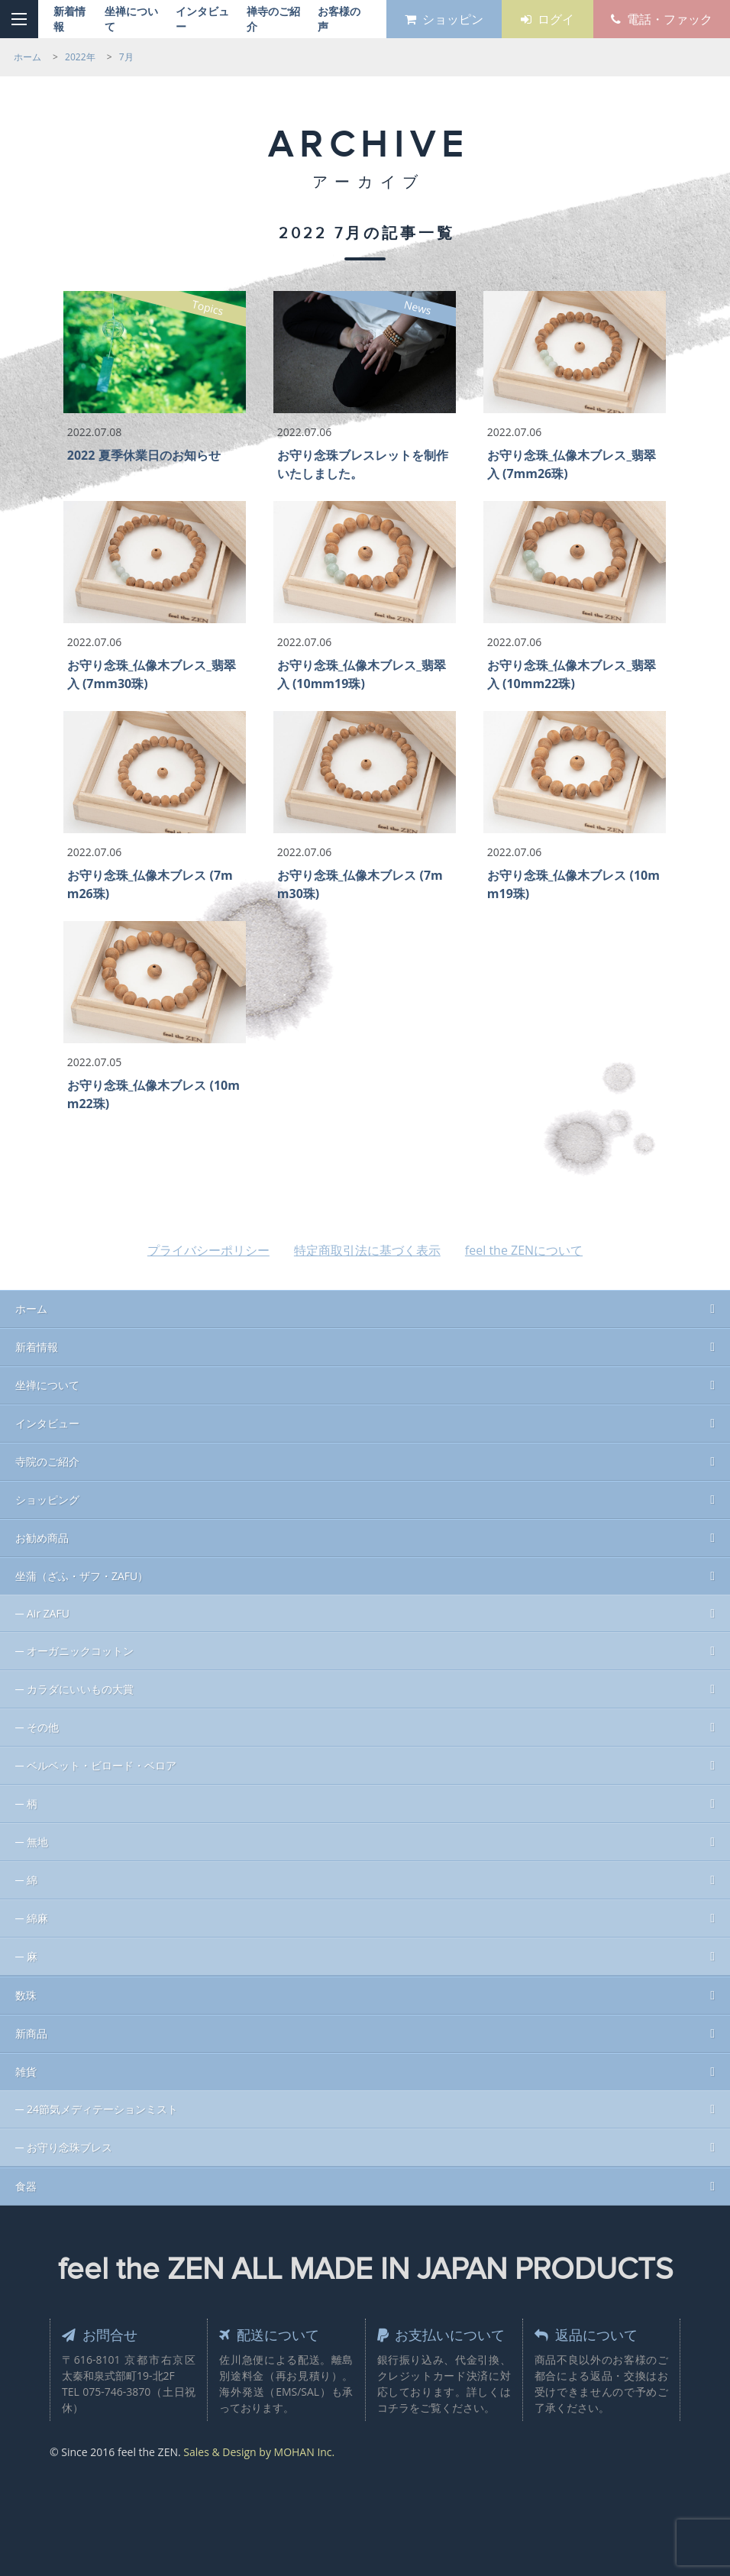  Describe the element at coordinates (99, 2335) in the screenshot. I see `お問合せ` at that location.